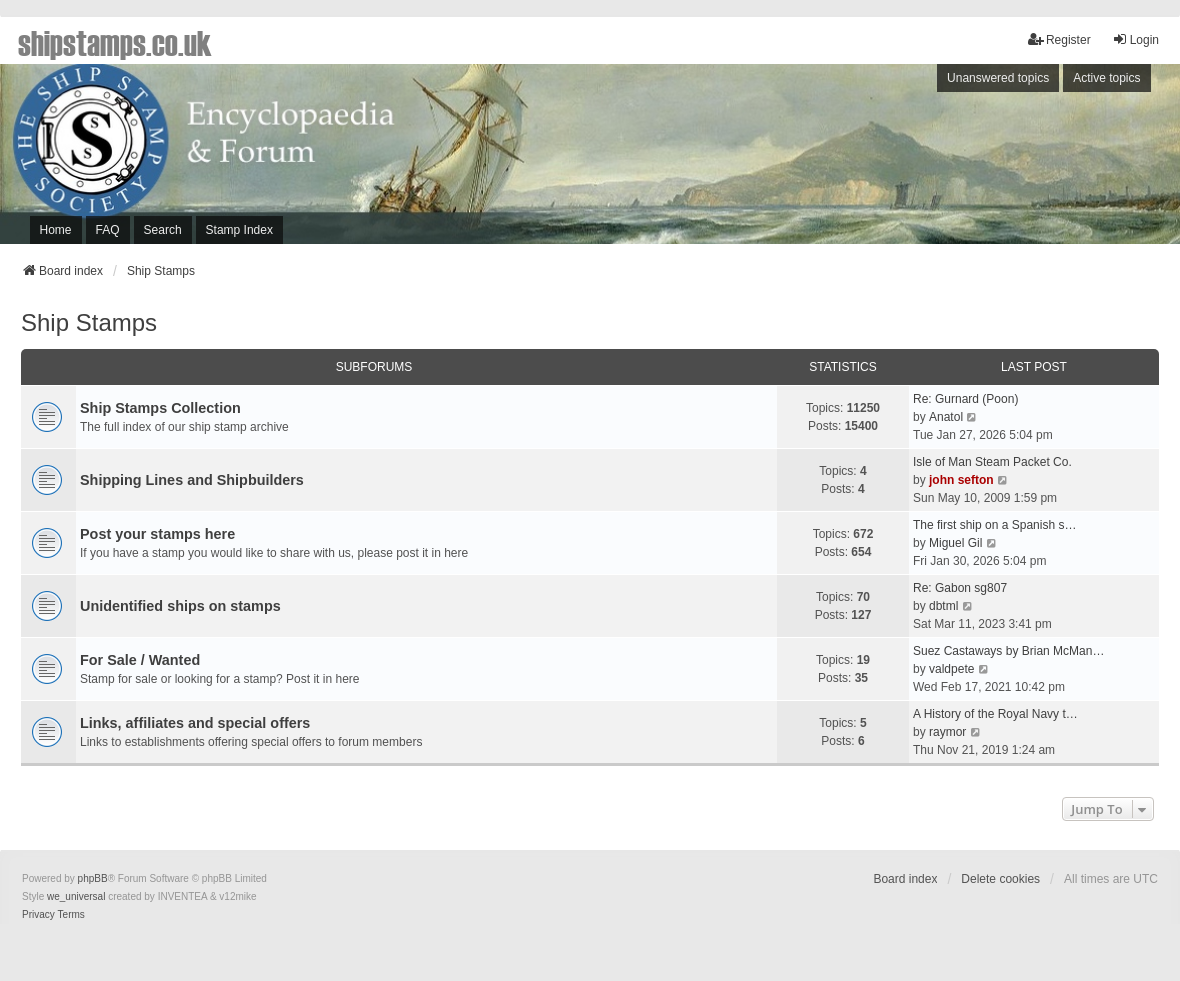 The image size is (1180, 981). Describe the element at coordinates (140, 660) in the screenshot. I see `For Sale / Wanted` at that location.